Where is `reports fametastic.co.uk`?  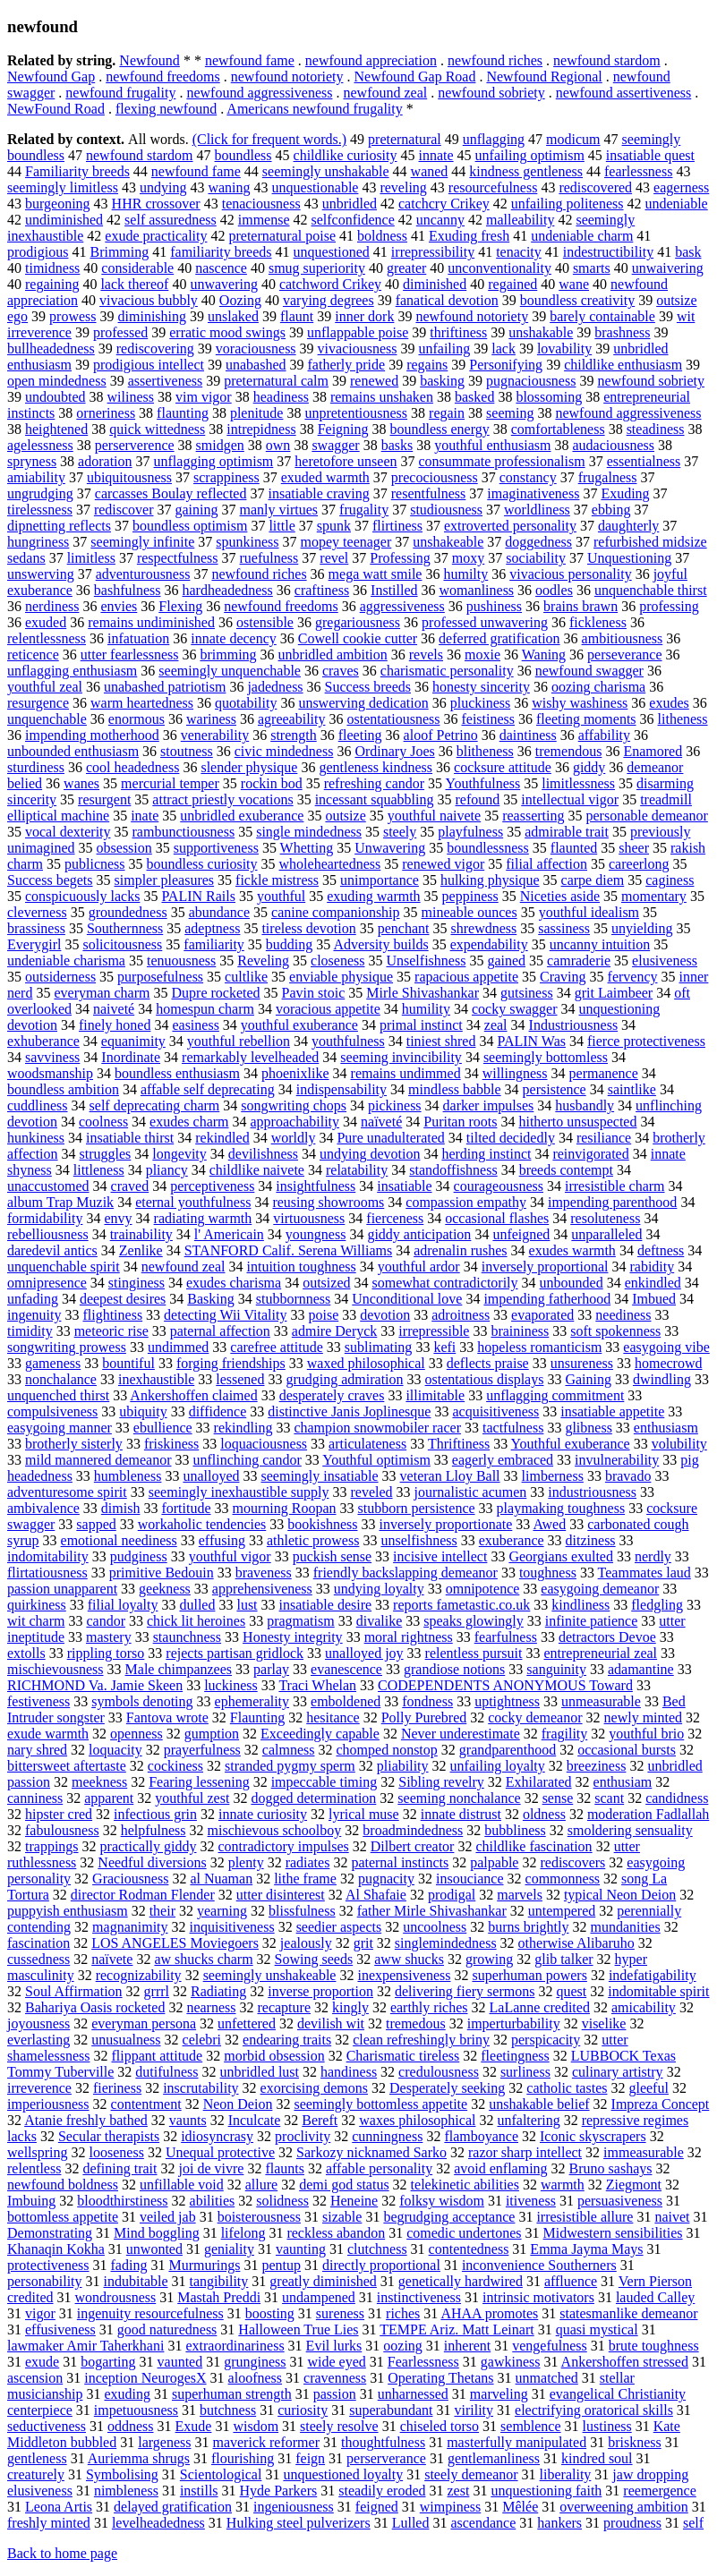 reports fametastic.co.uk is located at coordinates (461, 1604).